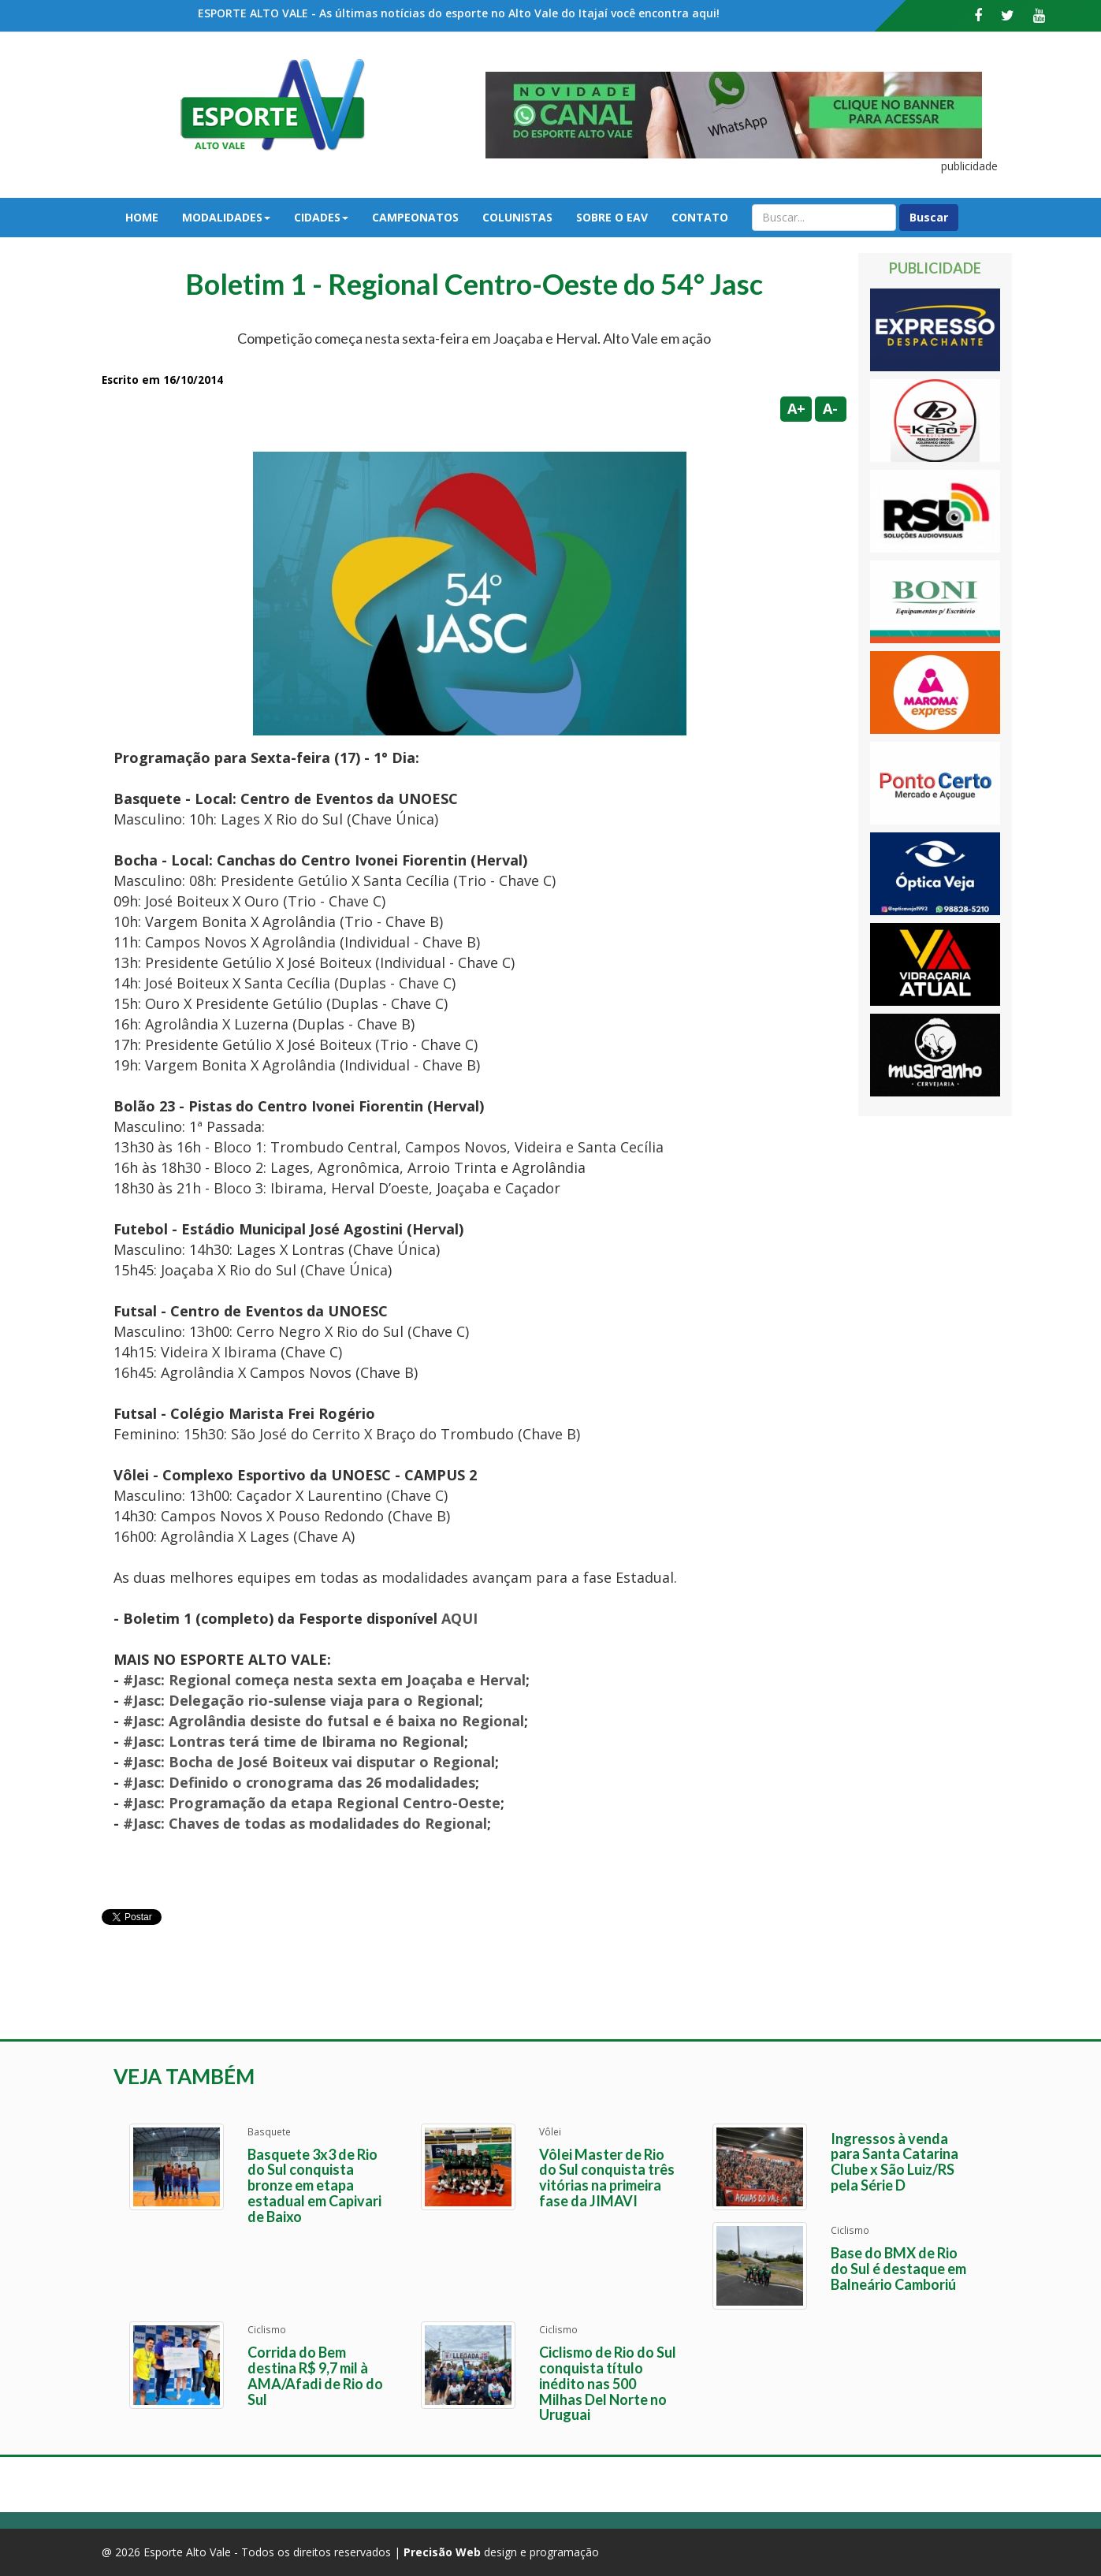  I want to click on A-, so click(830, 408).